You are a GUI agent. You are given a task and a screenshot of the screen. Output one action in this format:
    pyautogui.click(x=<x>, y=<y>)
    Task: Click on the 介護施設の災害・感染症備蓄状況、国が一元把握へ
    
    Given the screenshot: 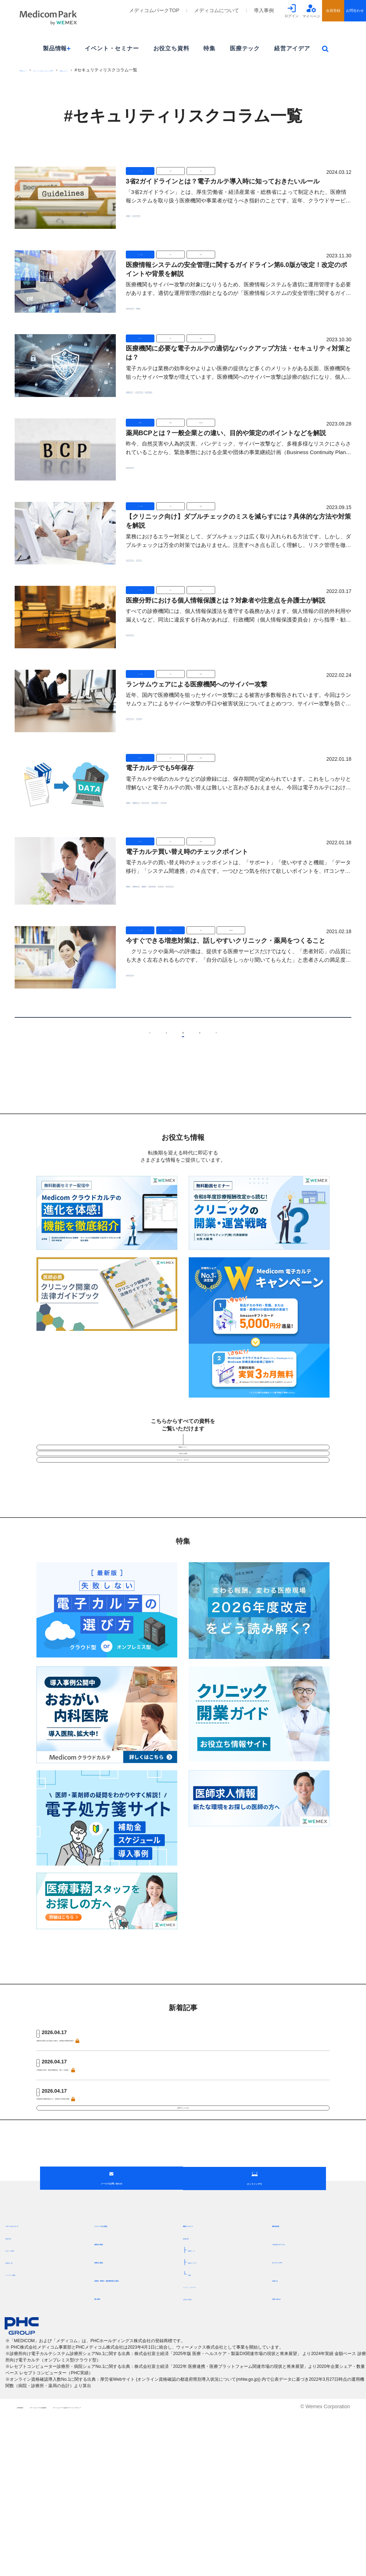 What is the action you would take?
    pyautogui.click(x=98, y=2129)
    